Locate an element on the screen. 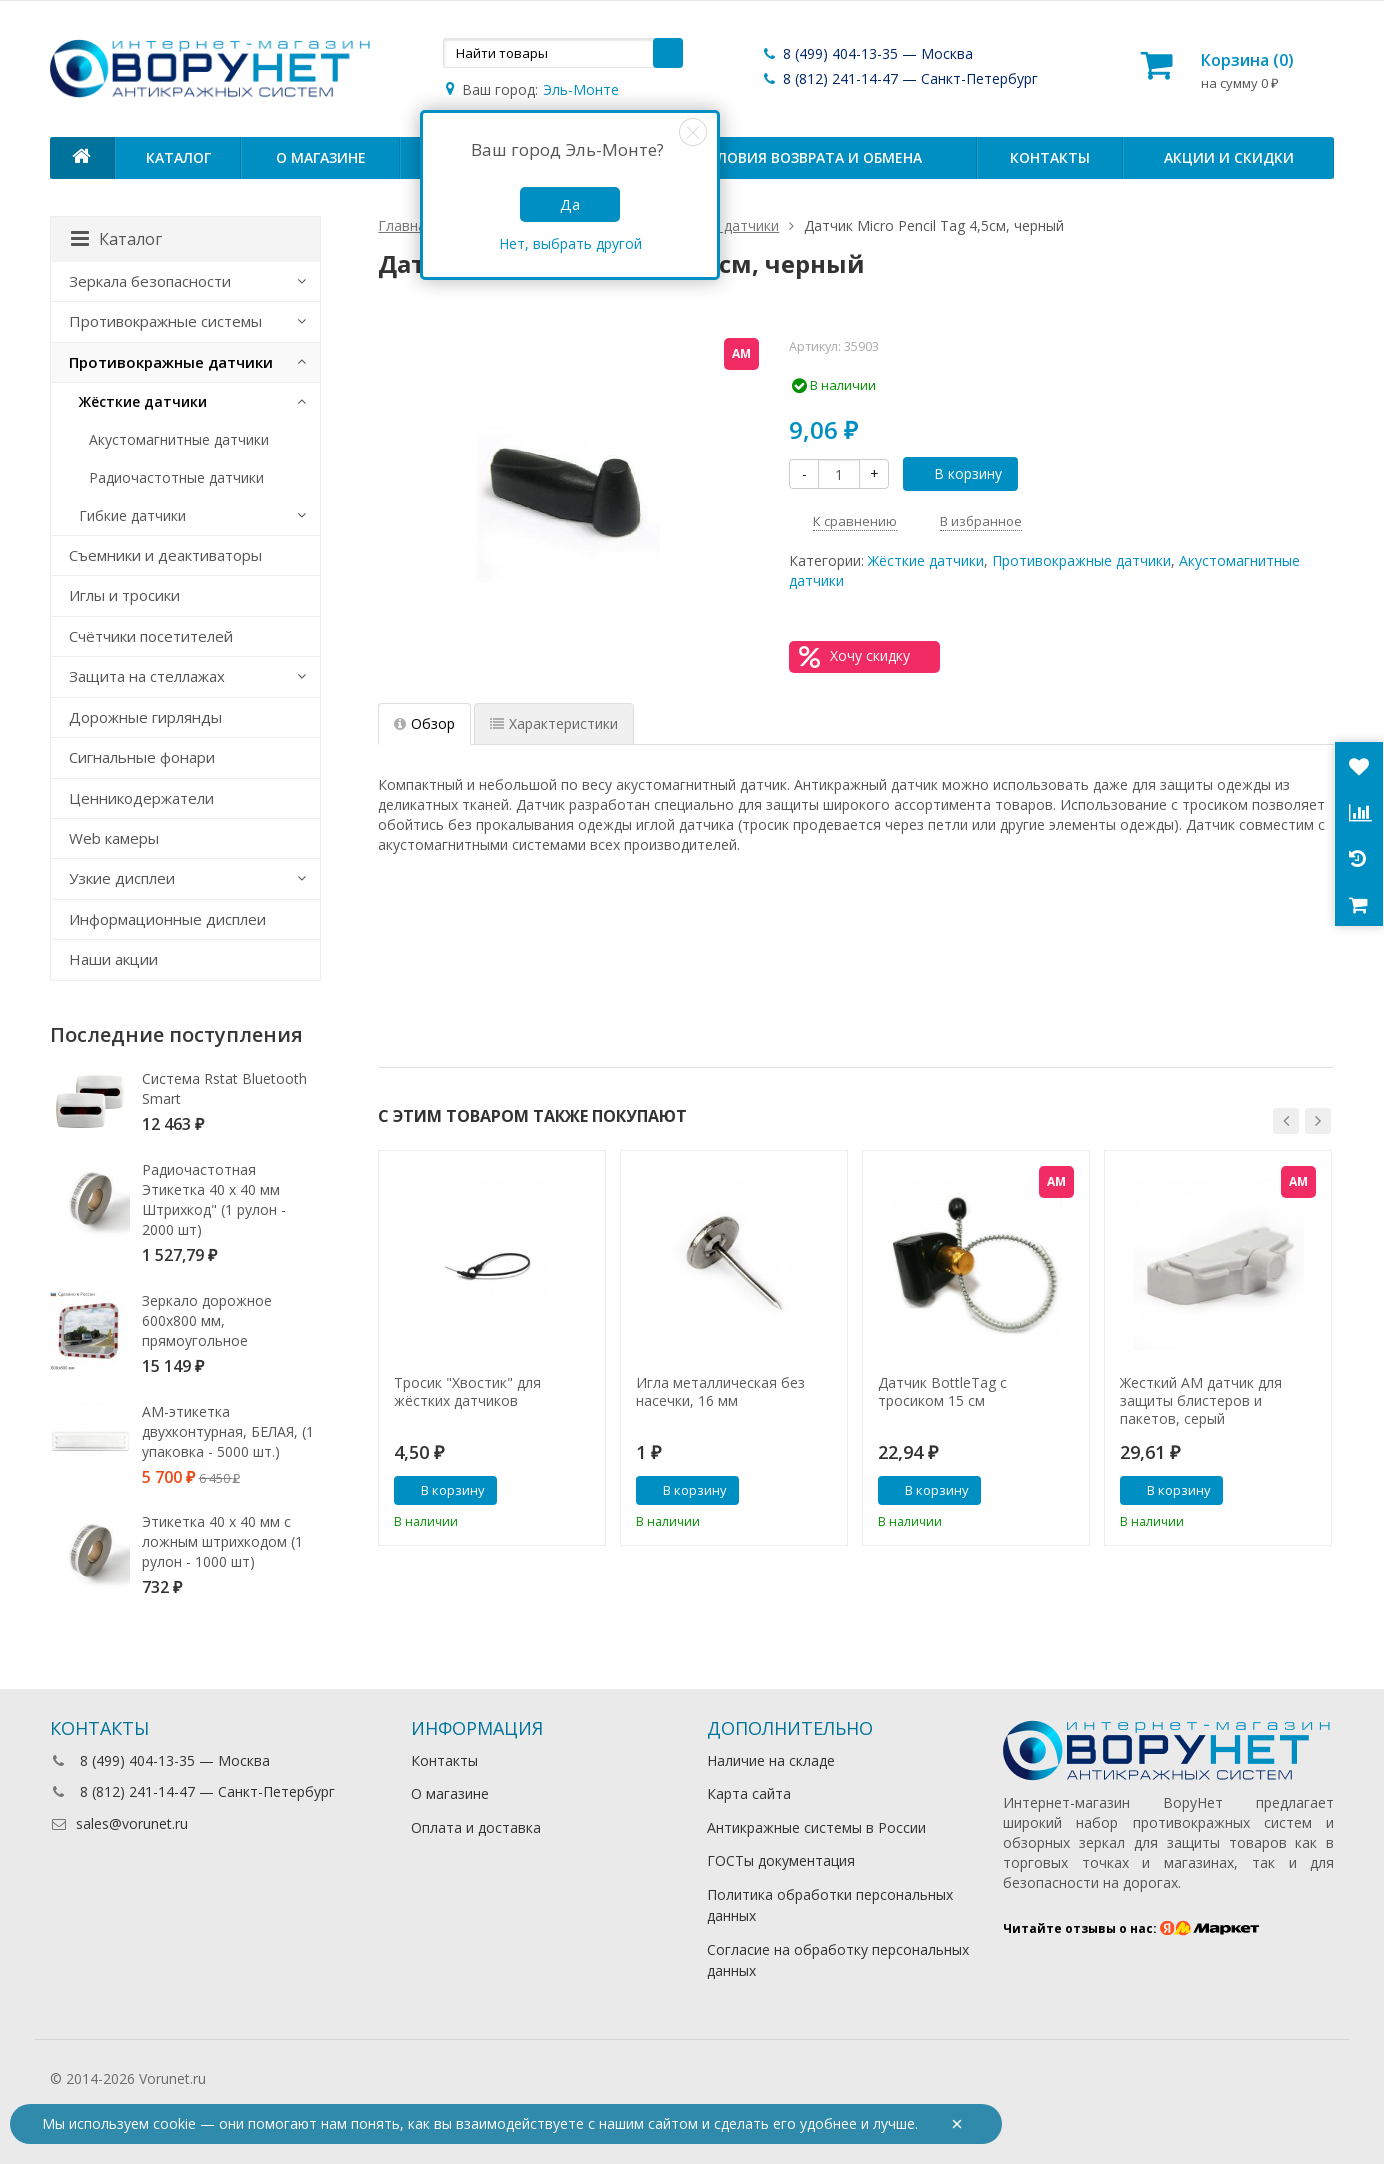 This screenshot has height=2164, width=1384. Акции и скидки is located at coordinates (1229, 157).